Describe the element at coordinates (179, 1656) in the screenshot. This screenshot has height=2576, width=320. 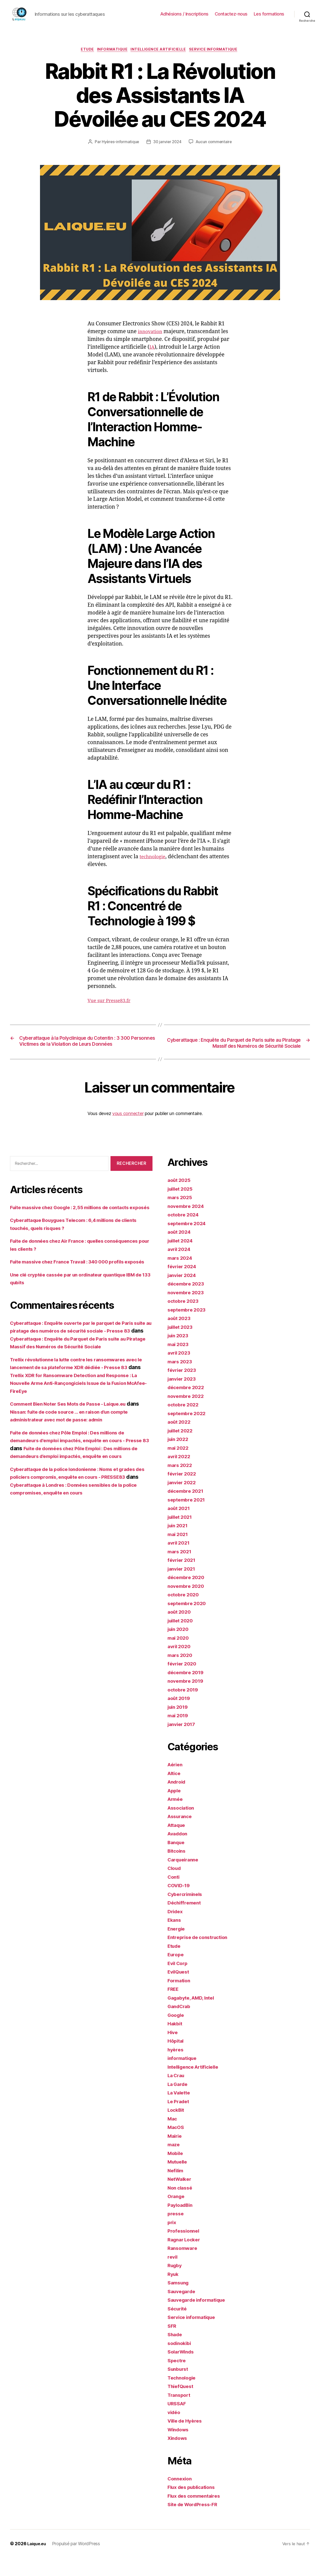
I see `mai 2020` at that location.